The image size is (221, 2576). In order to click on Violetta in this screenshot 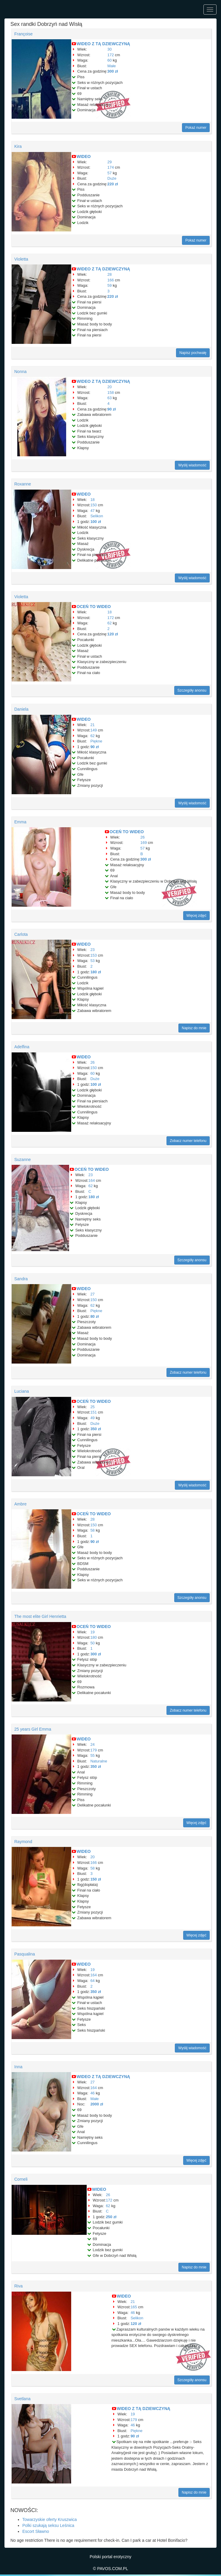, I will do `click(21, 259)`.